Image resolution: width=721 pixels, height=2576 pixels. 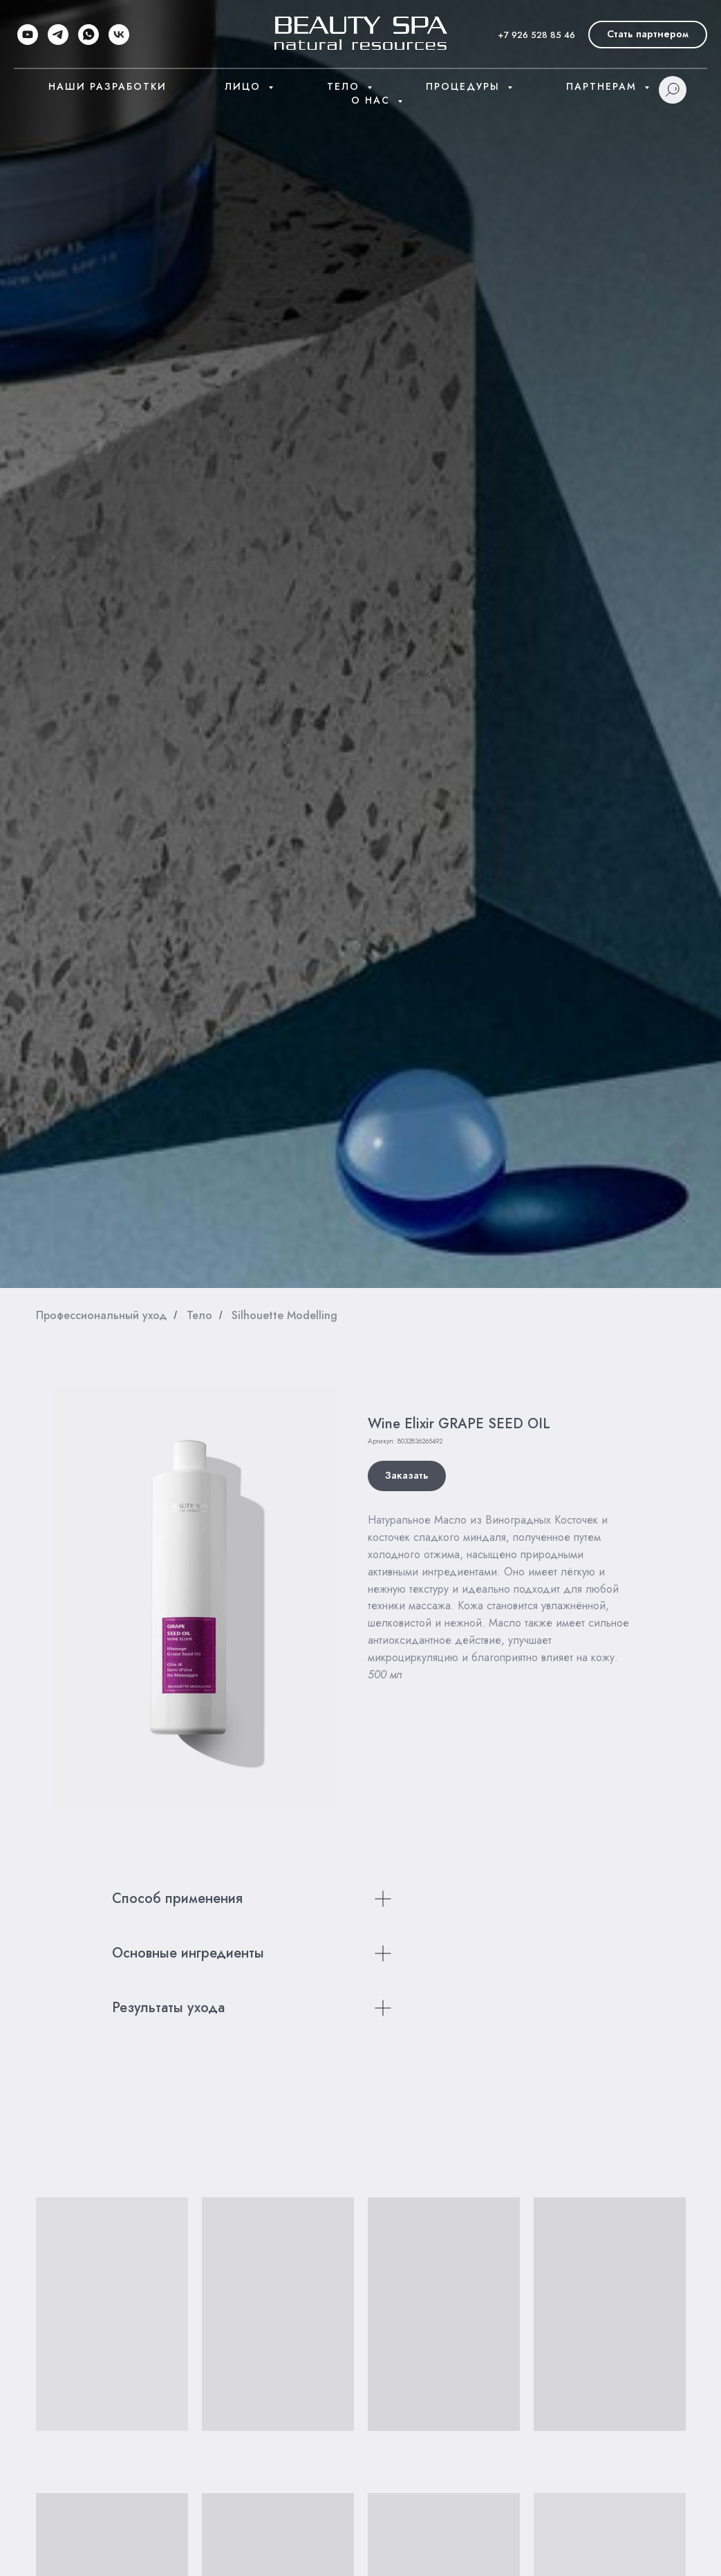 What do you see at coordinates (119, 34) in the screenshot?
I see `[vk]` at bounding box center [119, 34].